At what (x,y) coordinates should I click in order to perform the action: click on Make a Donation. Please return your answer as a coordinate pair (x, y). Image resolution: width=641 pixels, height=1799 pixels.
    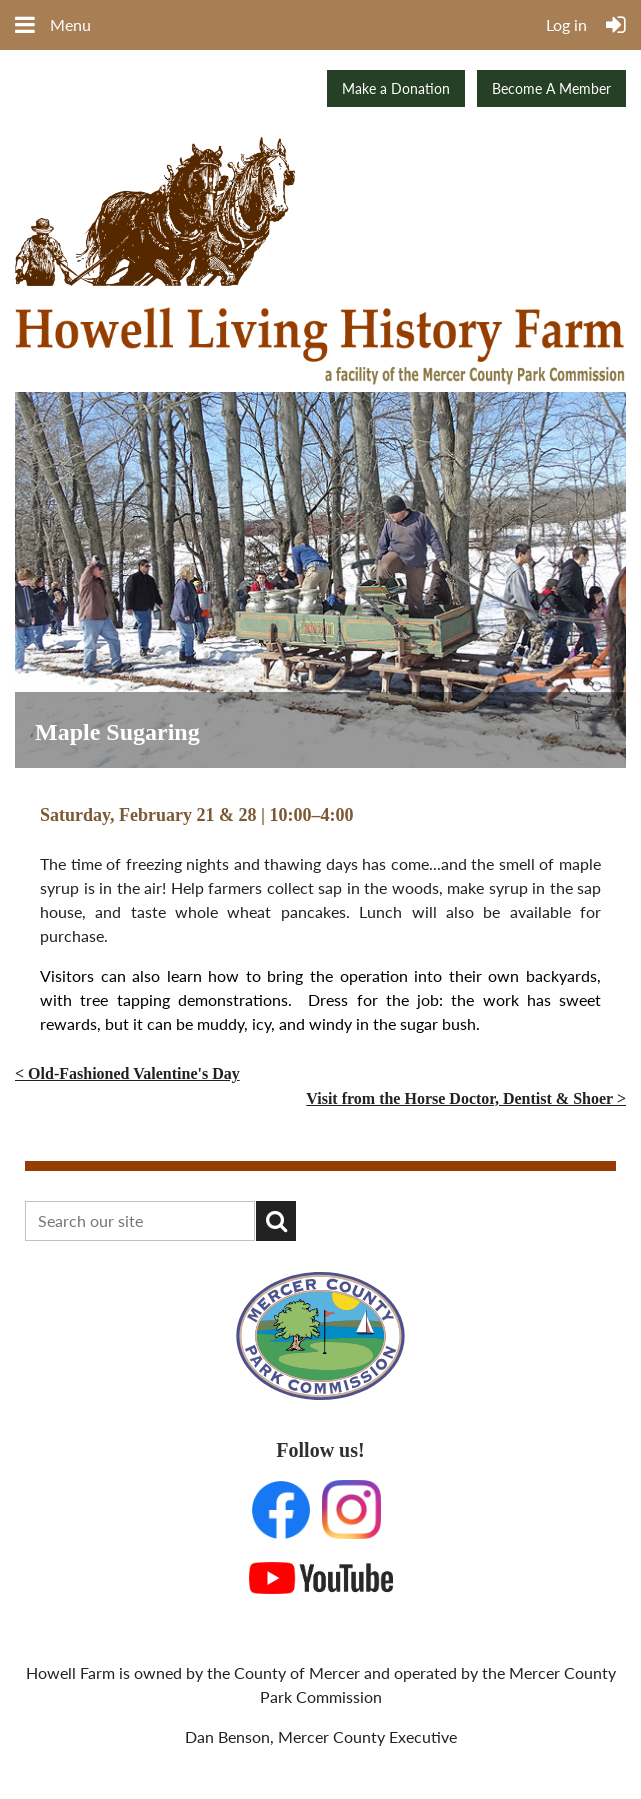
    Looking at the image, I should click on (396, 88).